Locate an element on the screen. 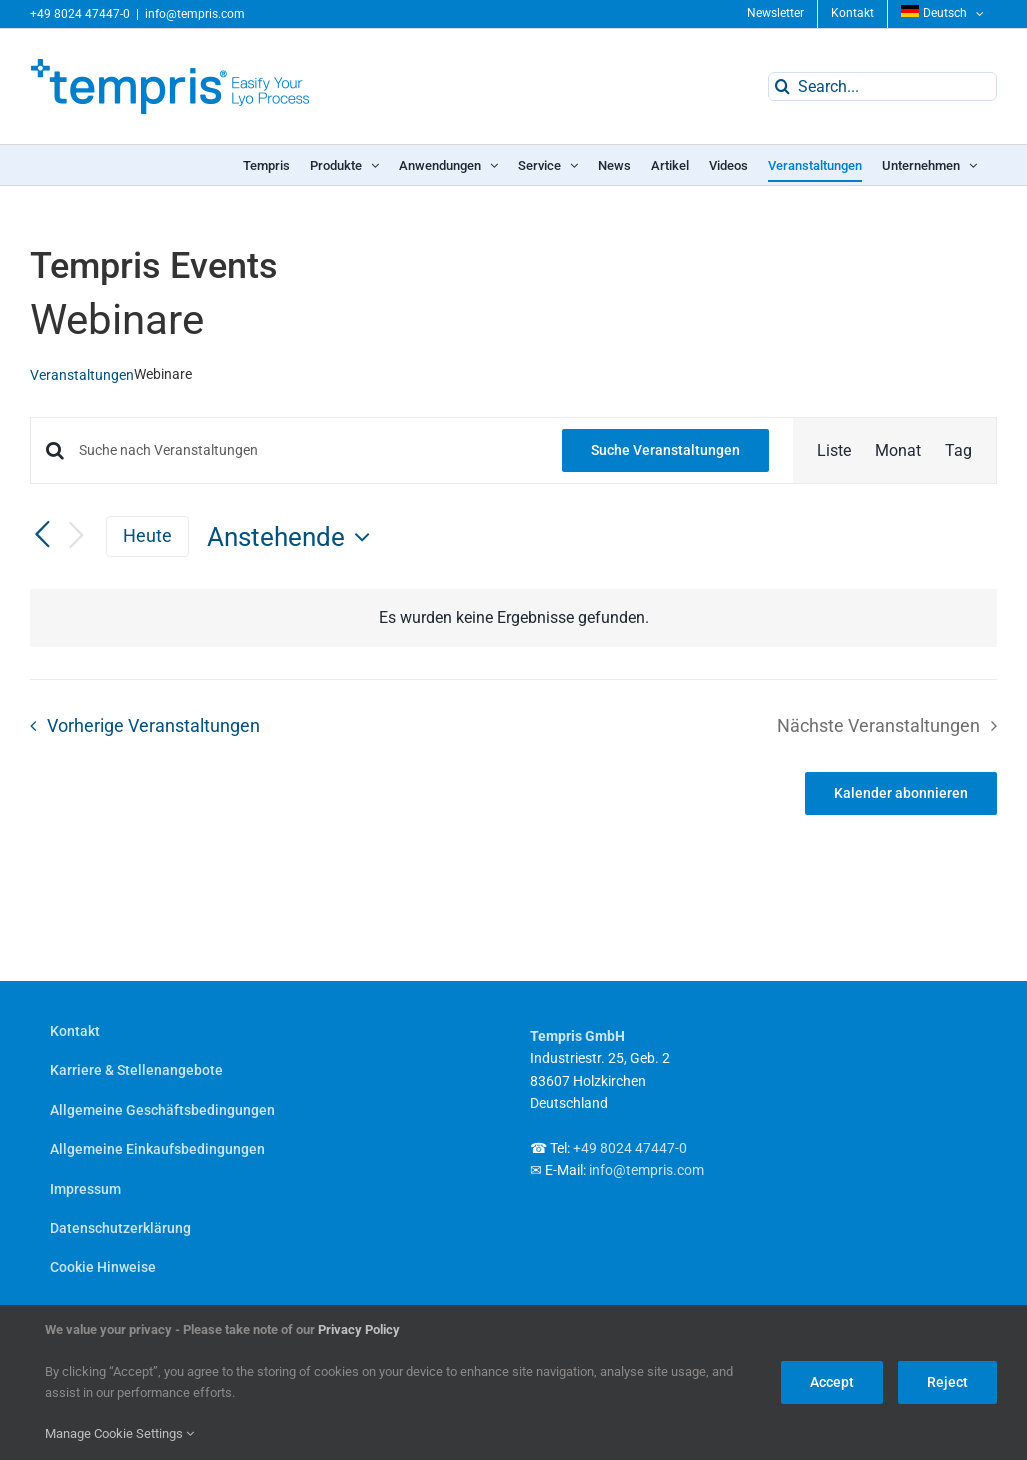 This screenshot has width=1027, height=1460. Tempris GmbH is located at coordinates (577, 1036).